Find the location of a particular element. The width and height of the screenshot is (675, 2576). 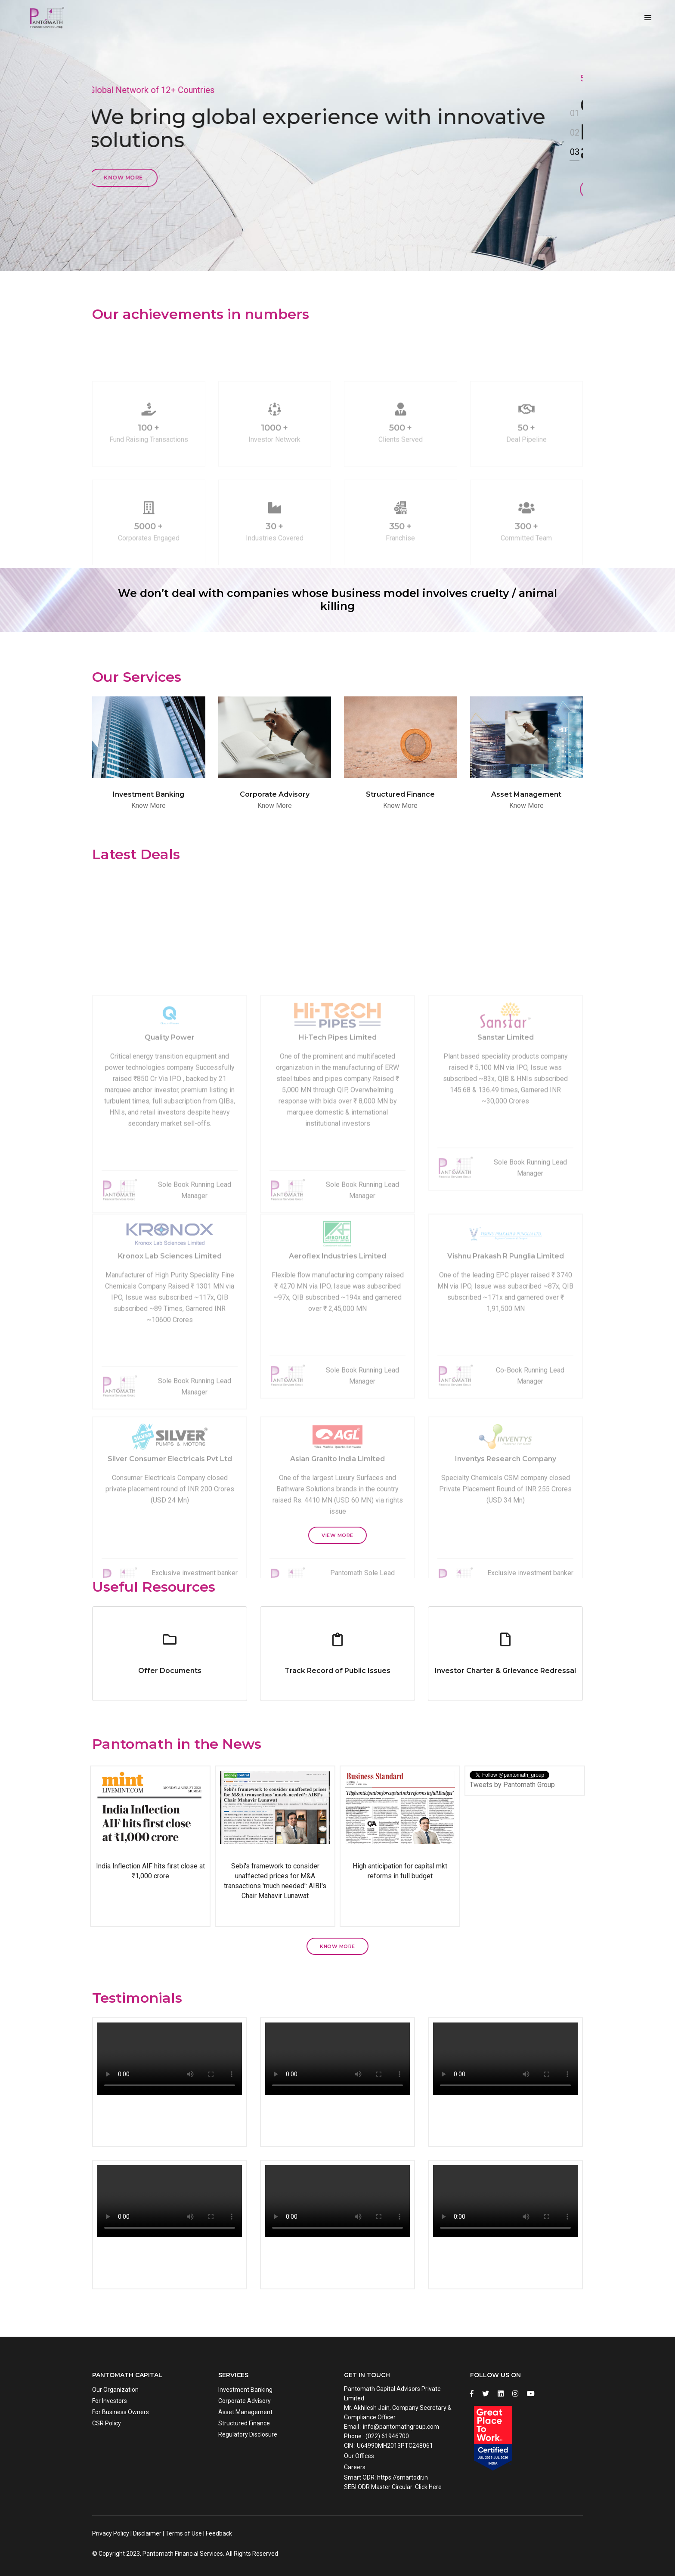

01 [button] is located at coordinates (574, 113).